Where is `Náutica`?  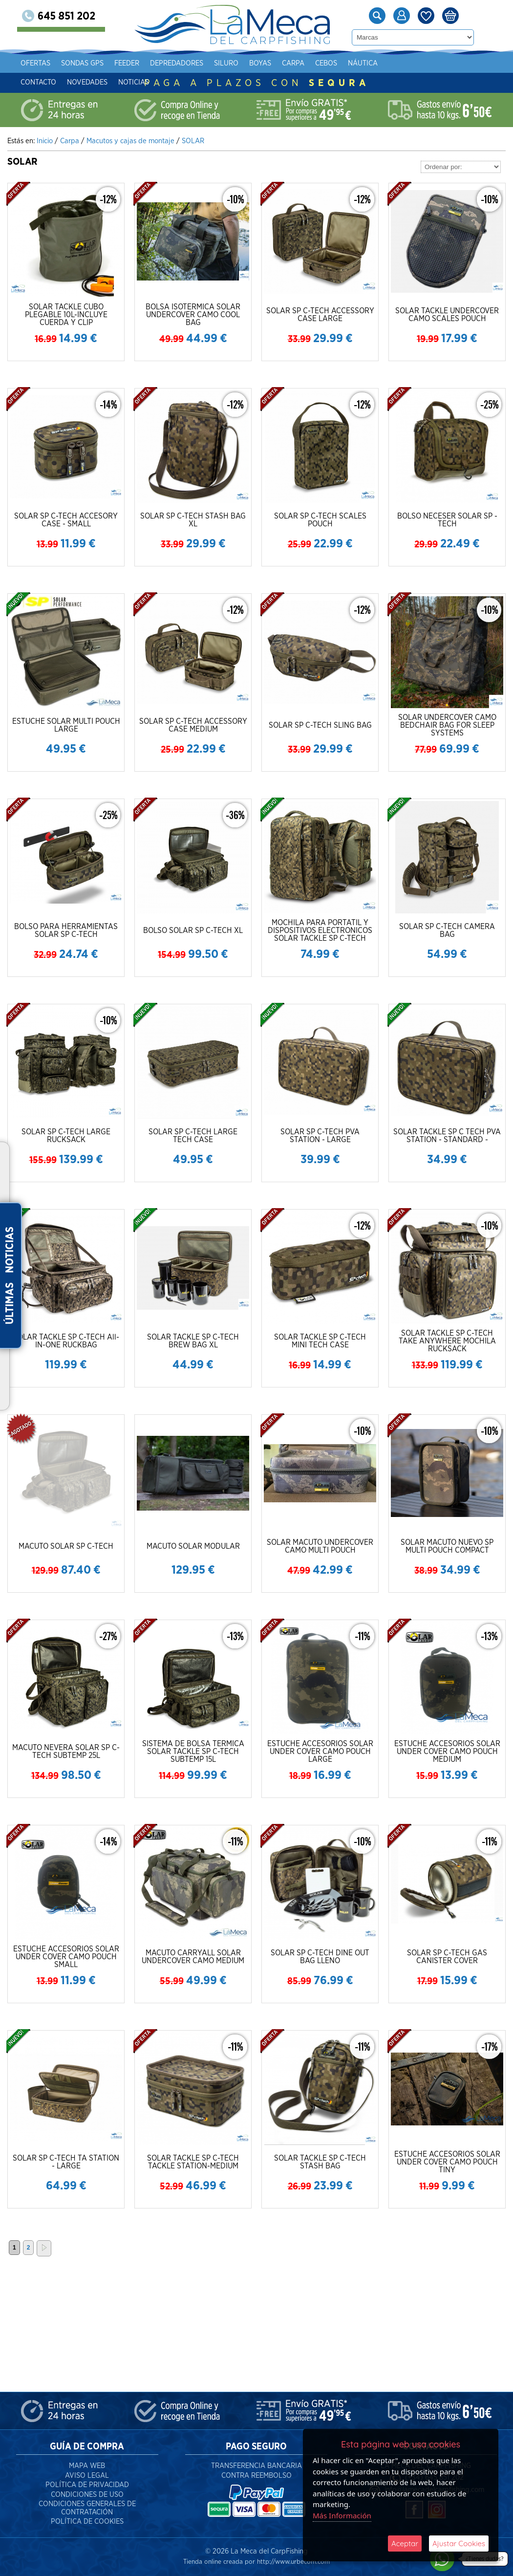
Náutica is located at coordinates (378, 63).